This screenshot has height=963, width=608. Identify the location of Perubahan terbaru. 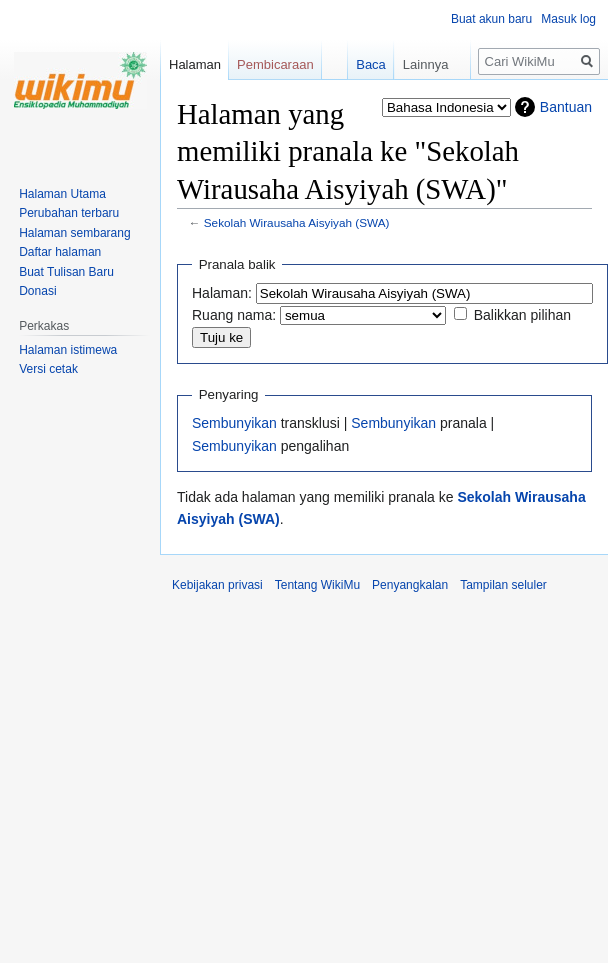
(69, 213).